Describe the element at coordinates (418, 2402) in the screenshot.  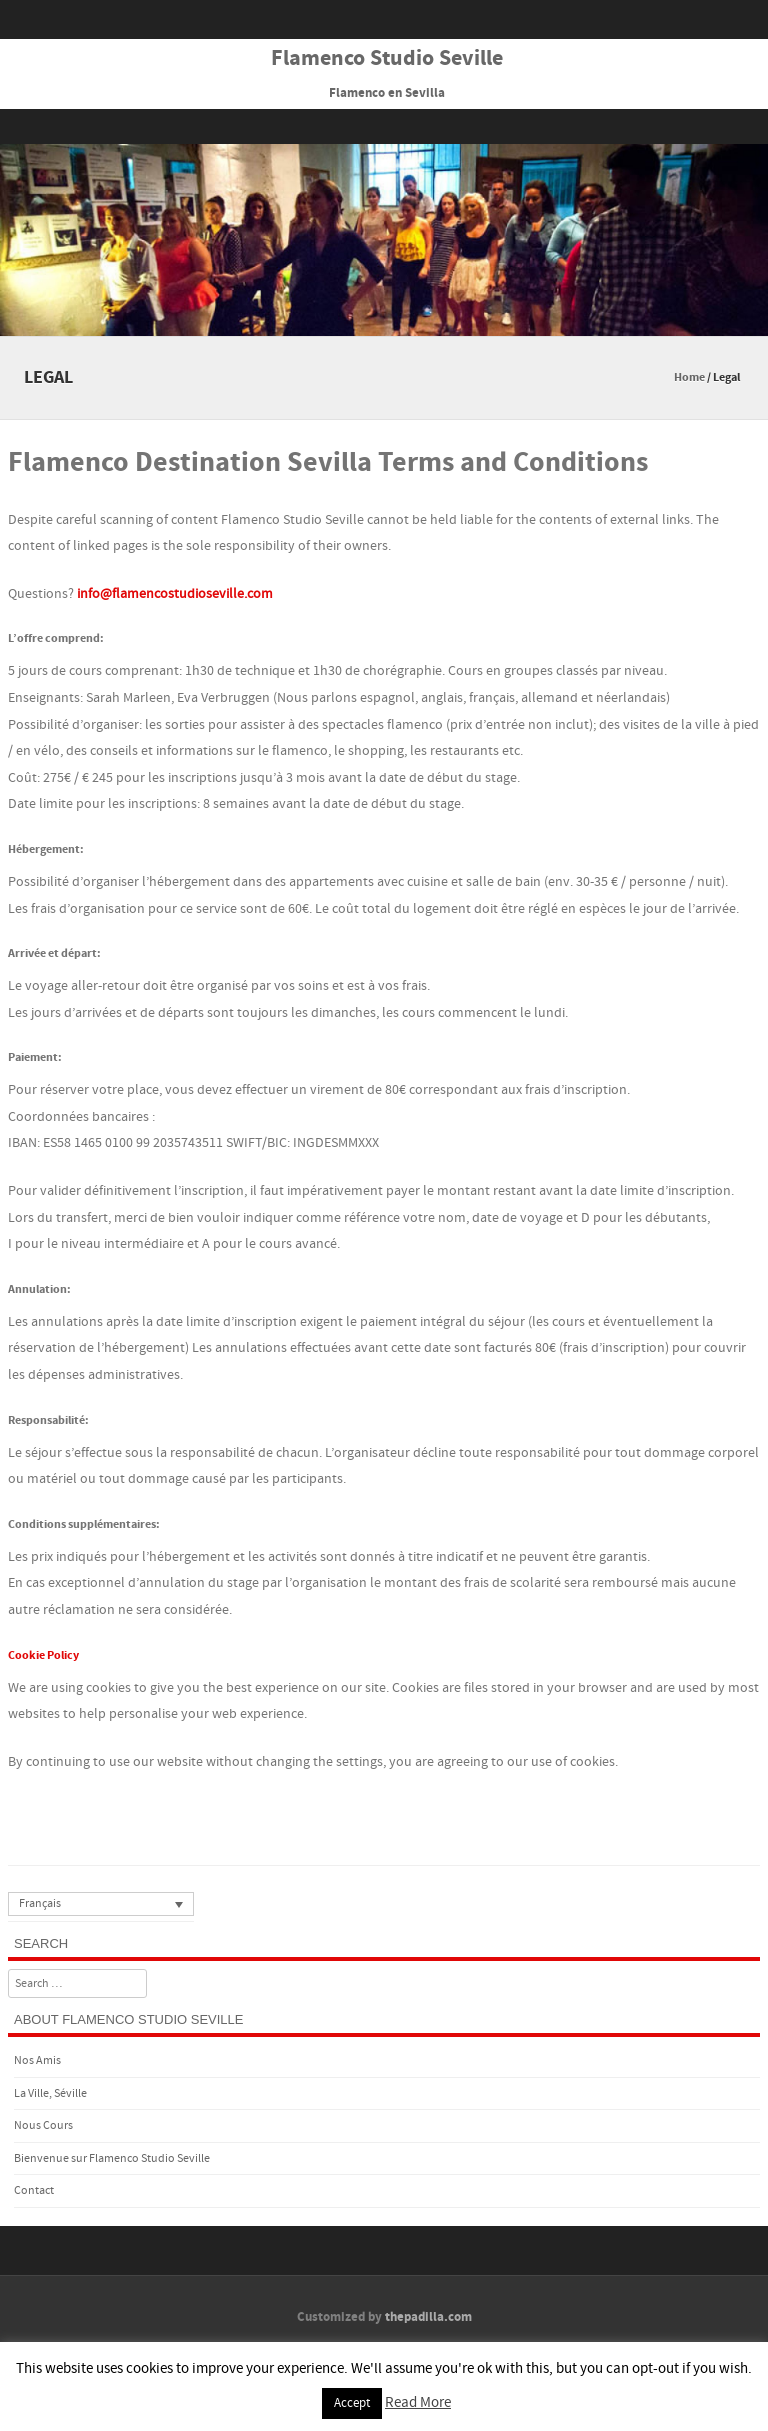
I see `Read More` at that location.